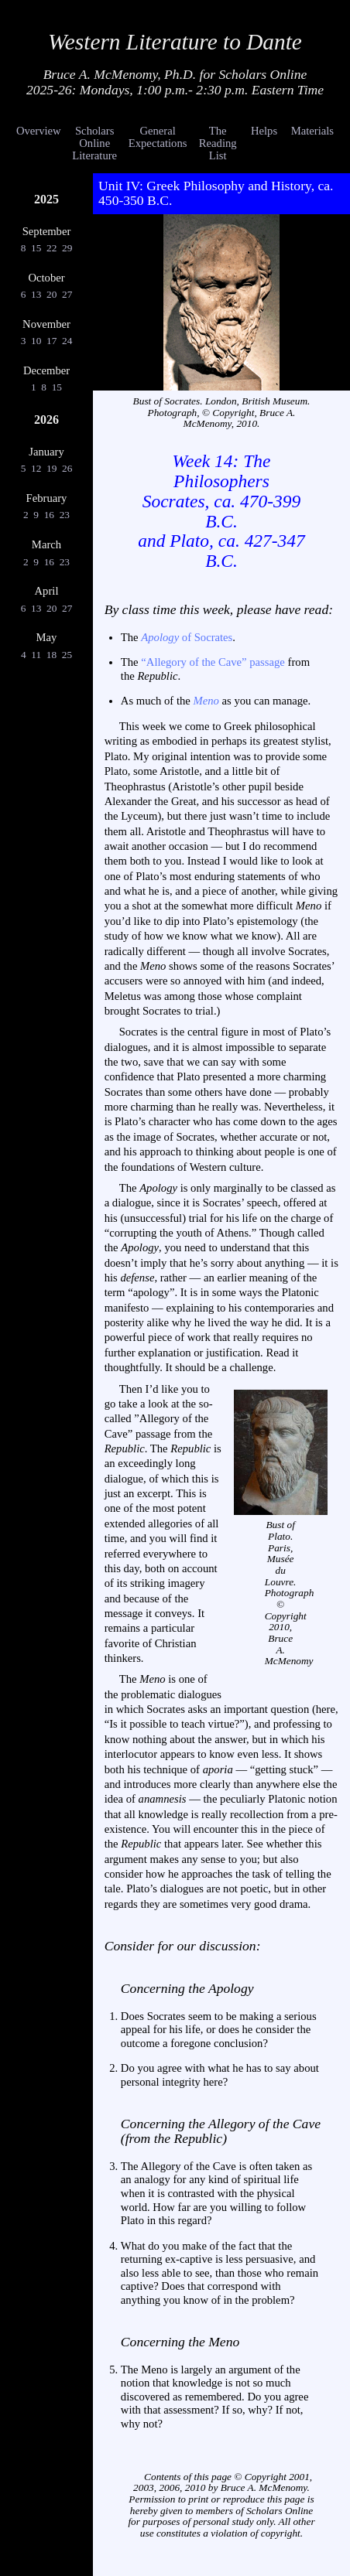  Describe the element at coordinates (64, 514) in the screenshot. I see `23` at that location.